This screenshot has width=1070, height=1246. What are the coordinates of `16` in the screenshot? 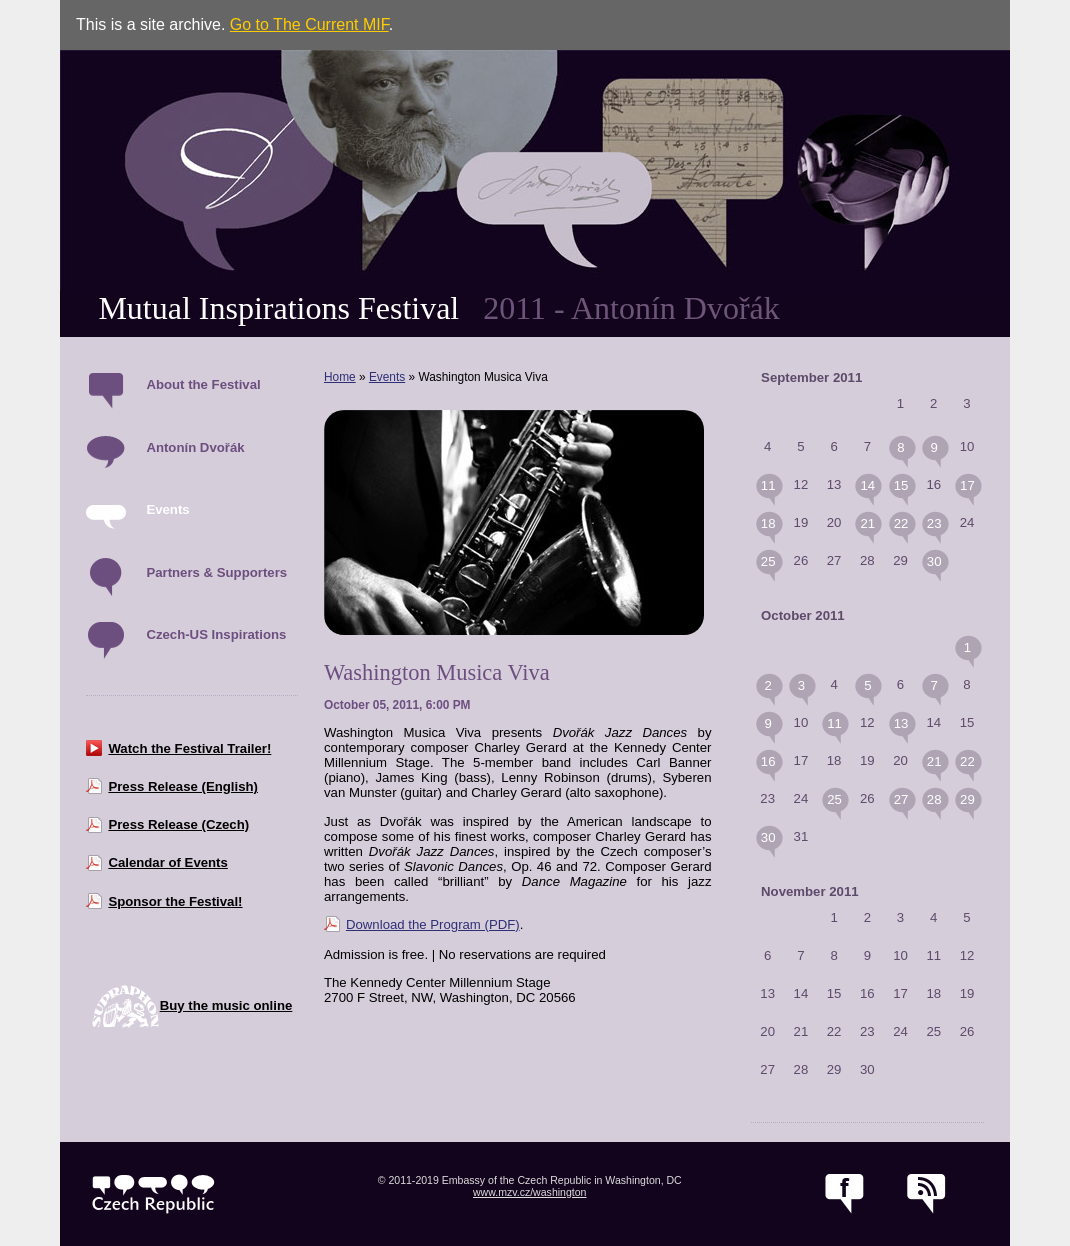 It's located at (768, 761).